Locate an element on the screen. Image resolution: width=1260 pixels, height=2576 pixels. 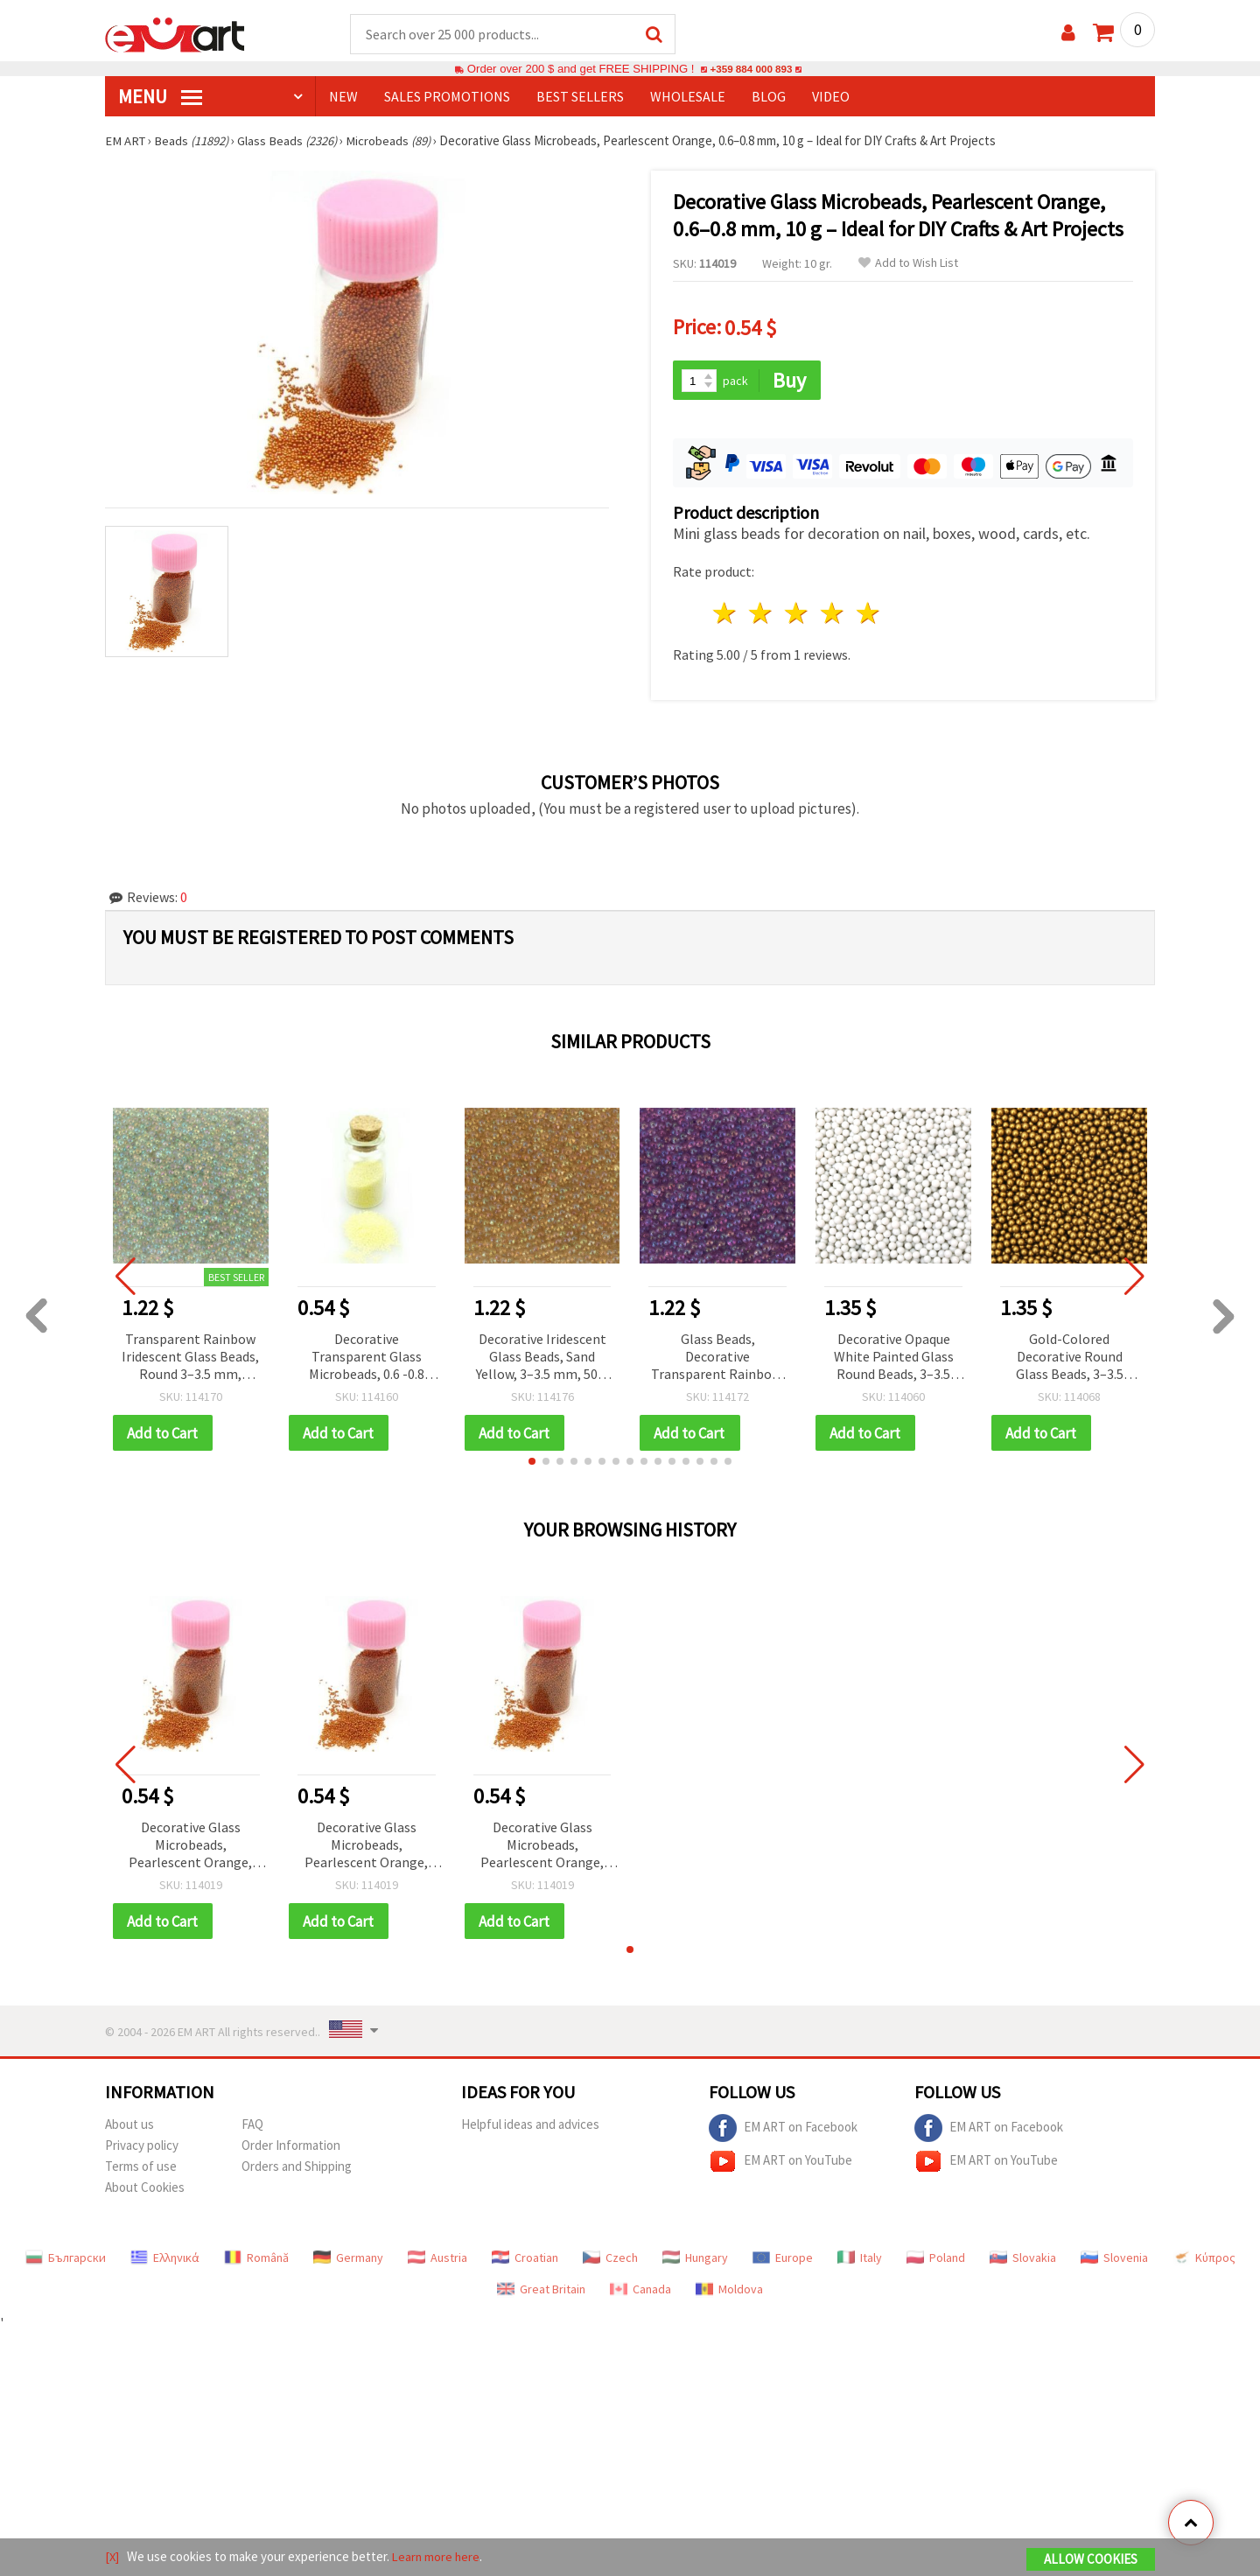
Hungary is located at coordinates (695, 2256).